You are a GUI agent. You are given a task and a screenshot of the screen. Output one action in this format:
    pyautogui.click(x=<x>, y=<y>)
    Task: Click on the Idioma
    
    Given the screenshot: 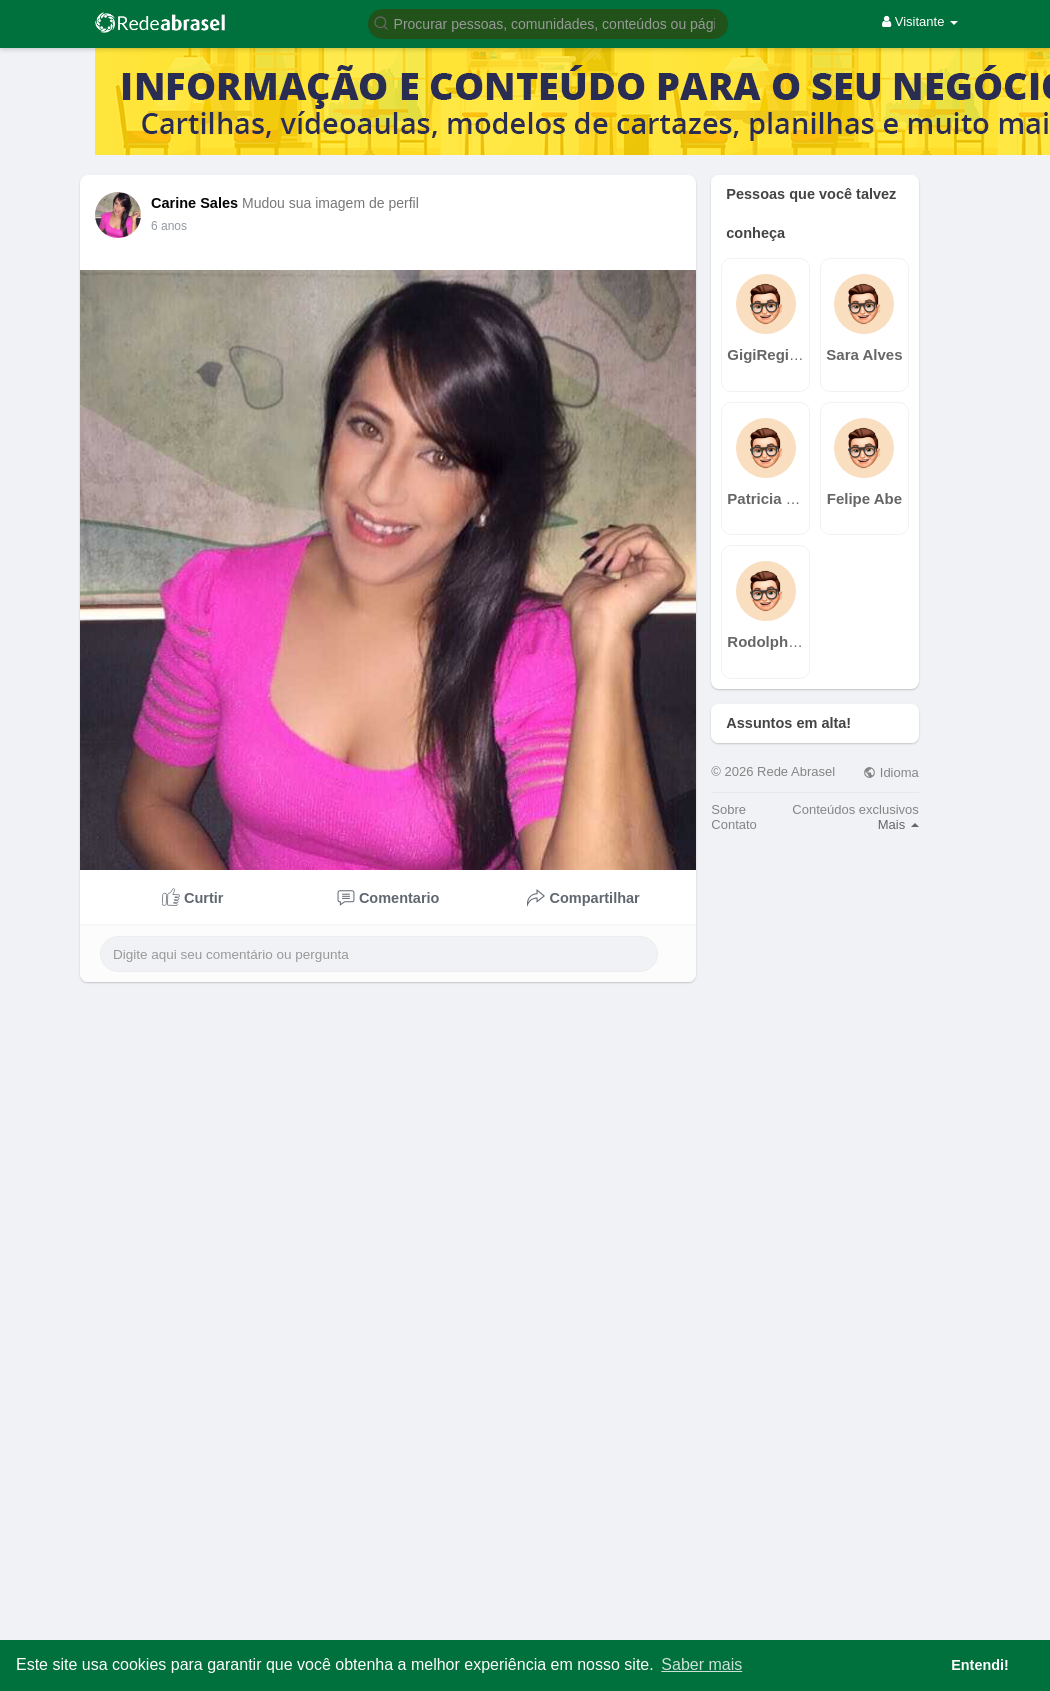 What is the action you would take?
    pyautogui.click(x=891, y=772)
    